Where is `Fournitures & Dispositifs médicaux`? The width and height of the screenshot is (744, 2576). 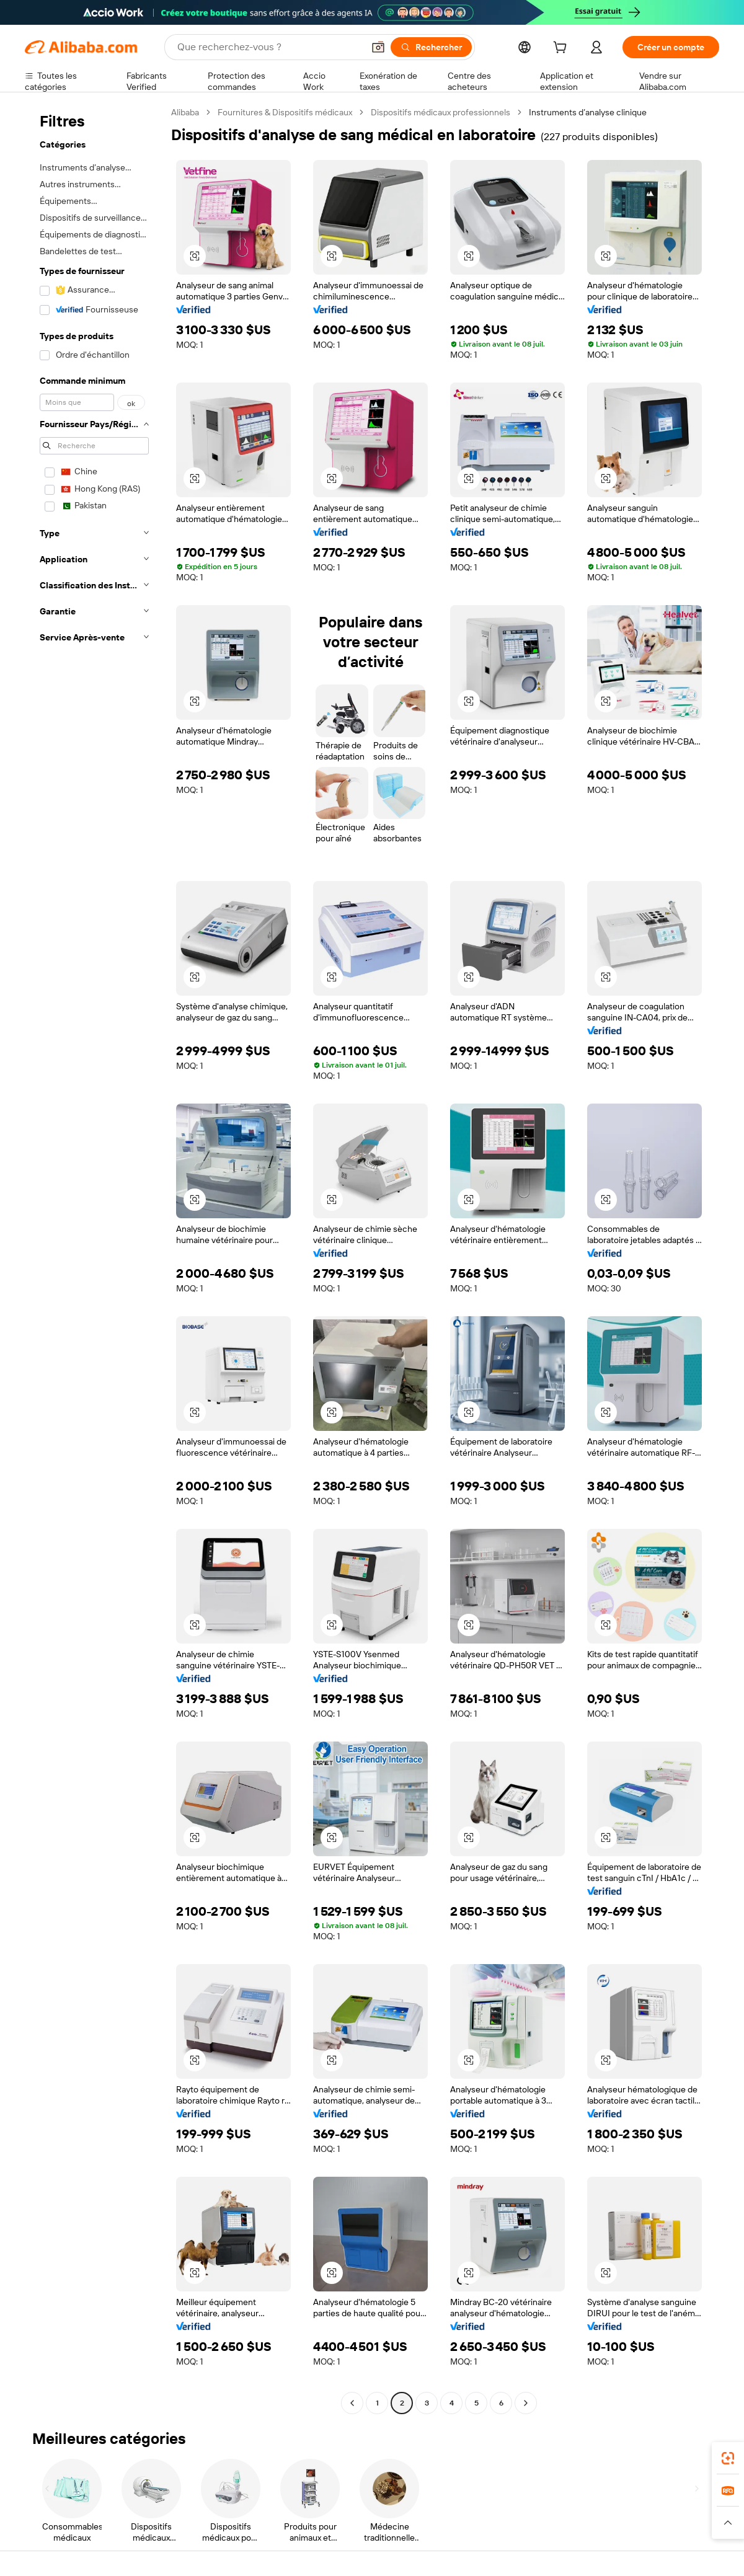 Fournitures & Dispositifs médicaux is located at coordinates (285, 112).